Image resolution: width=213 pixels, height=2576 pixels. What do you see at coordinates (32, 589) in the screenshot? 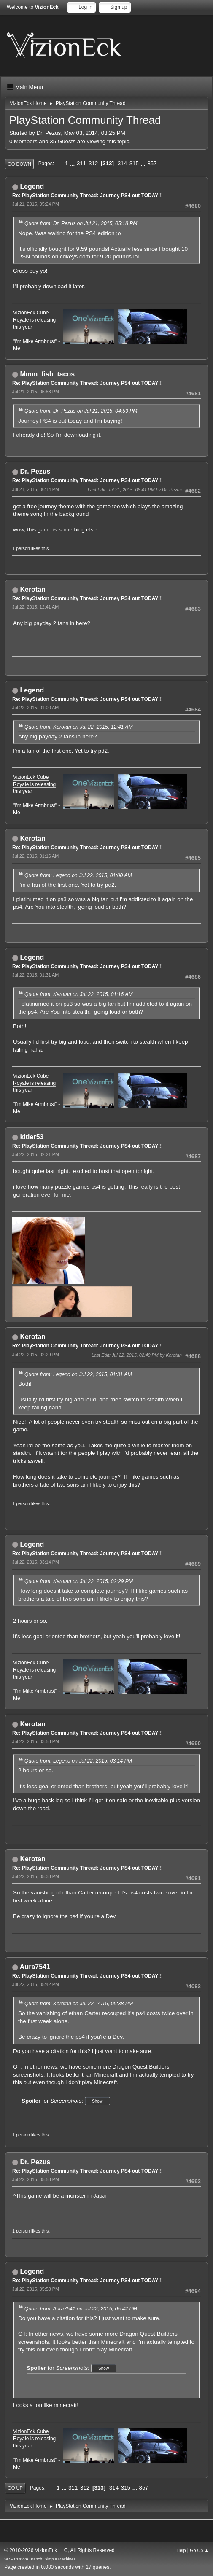
I see `Kerotan` at bounding box center [32, 589].